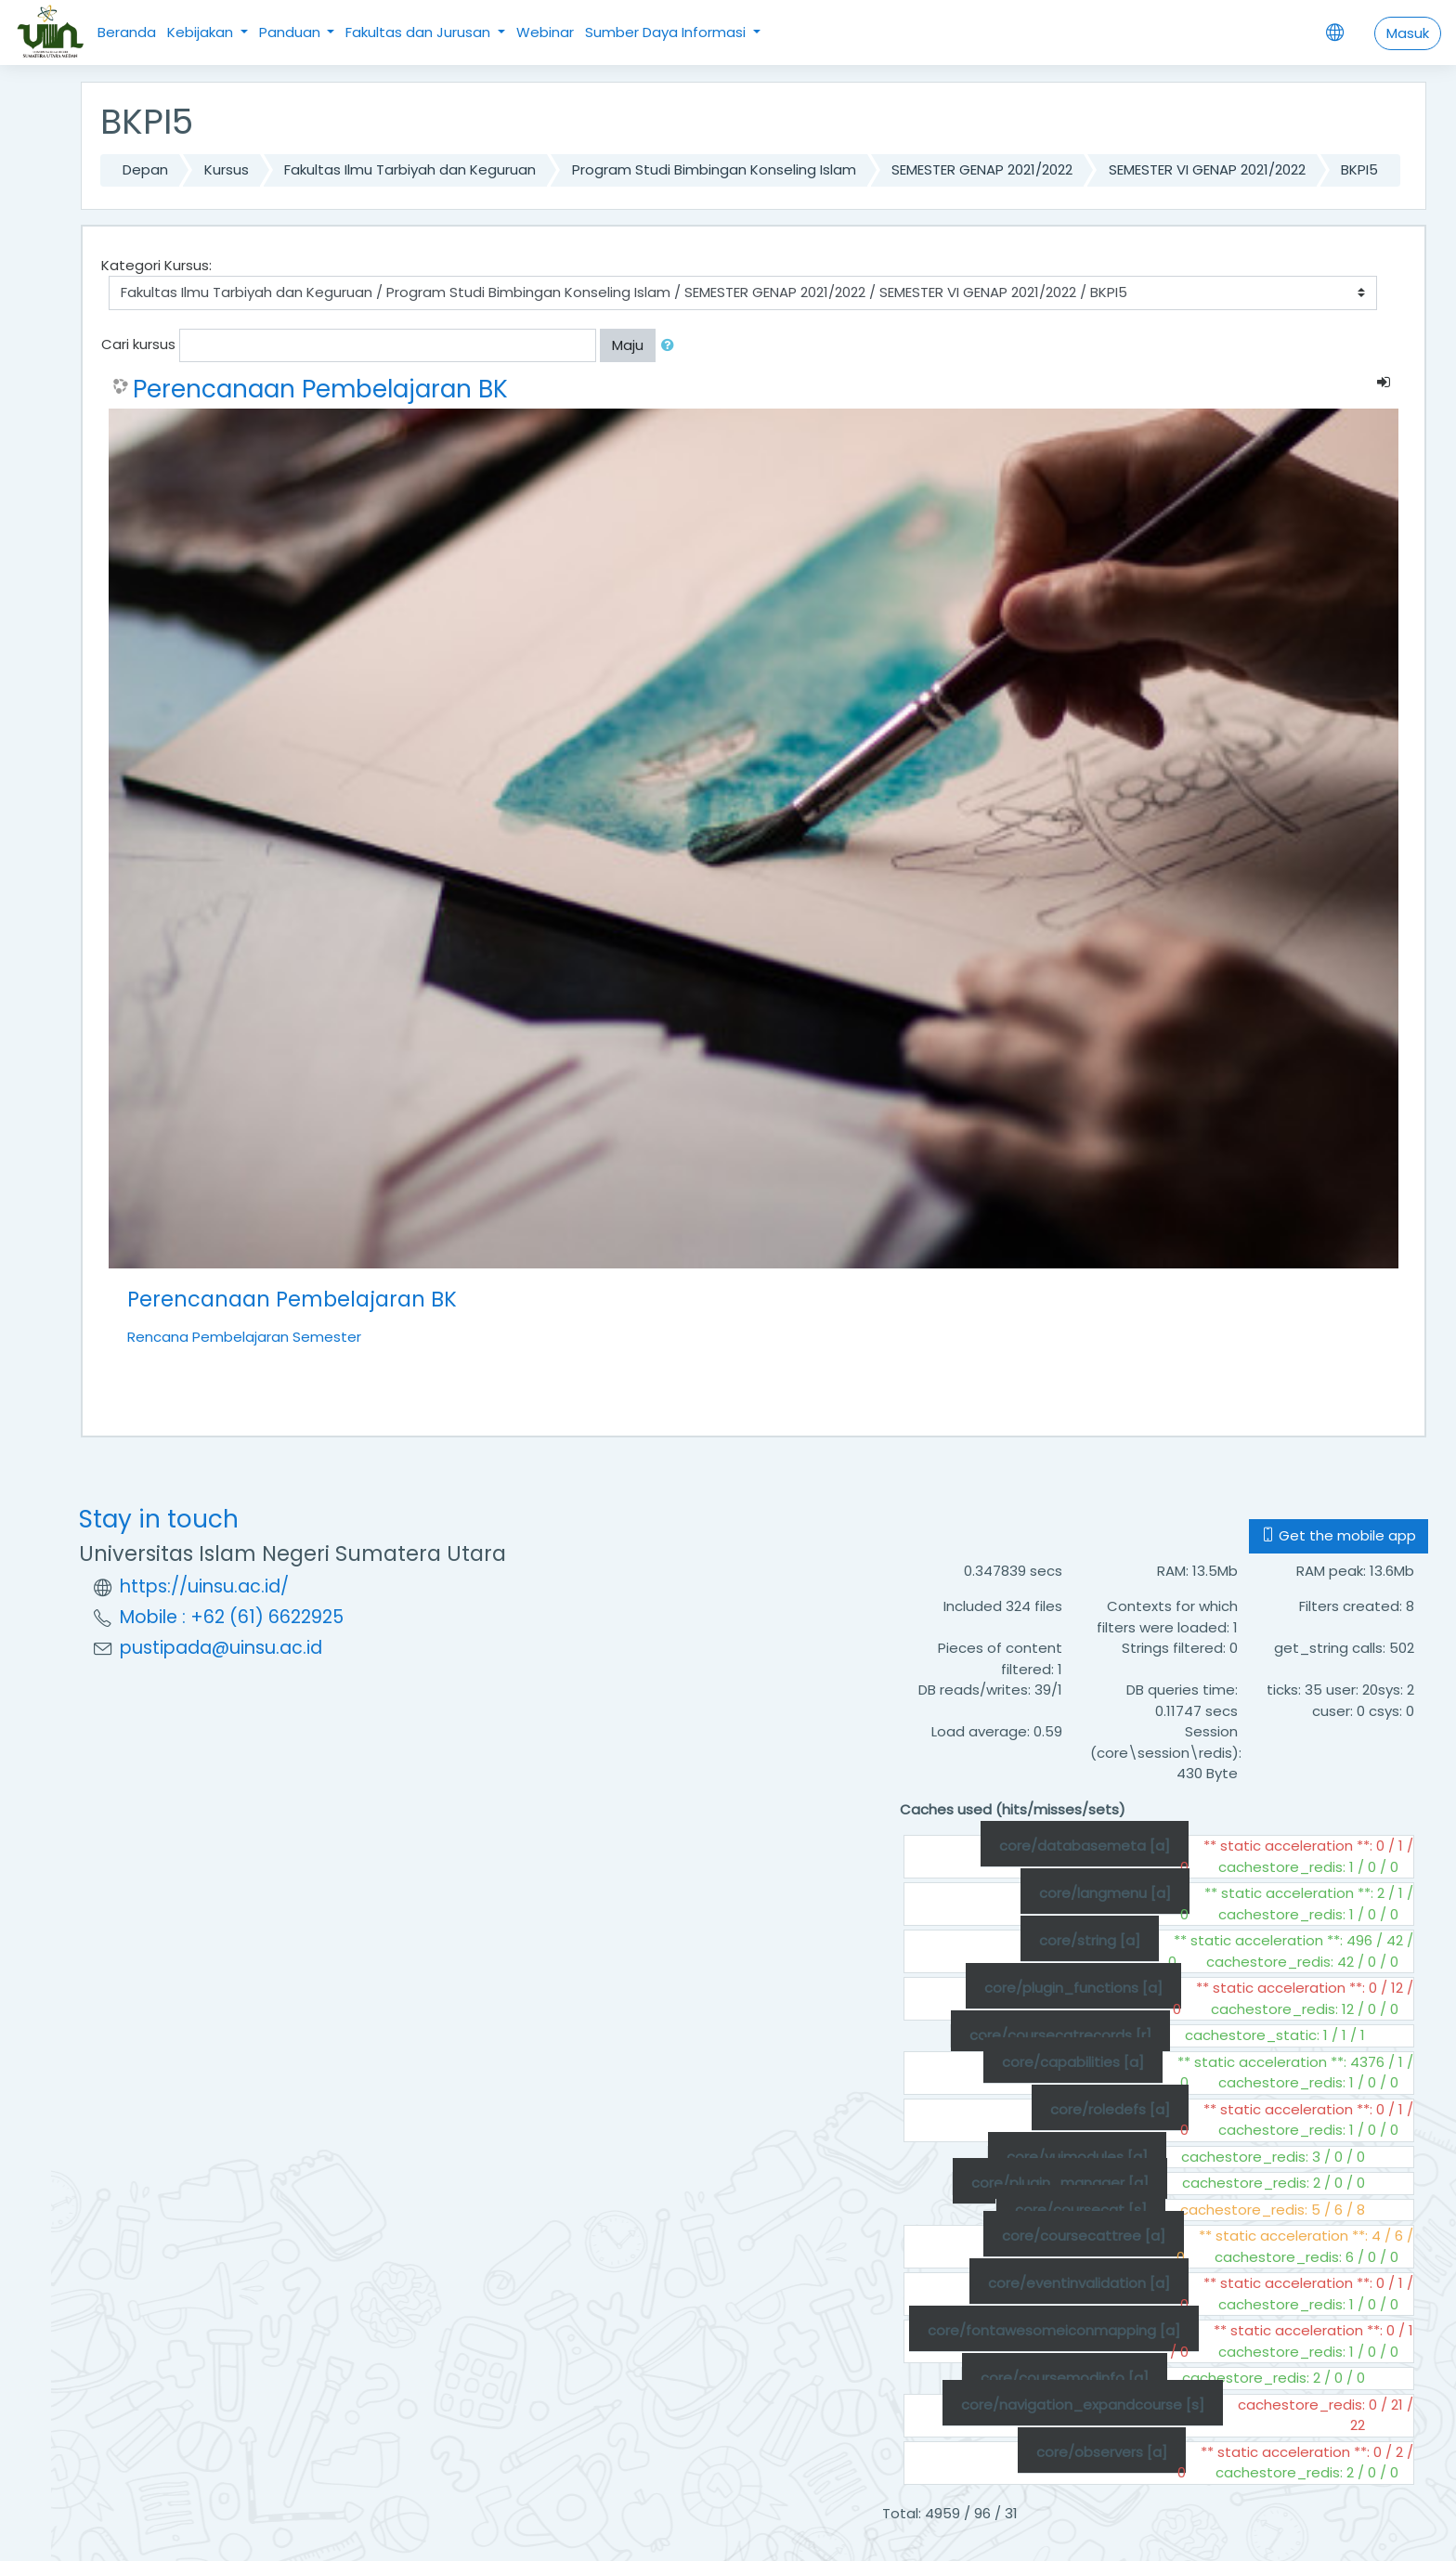 This screenshot has height=2561, width=1456. What do you see at coordinates (226, 169) in the screenshot?
I see `Kursus` at bounding box center [226, 169].